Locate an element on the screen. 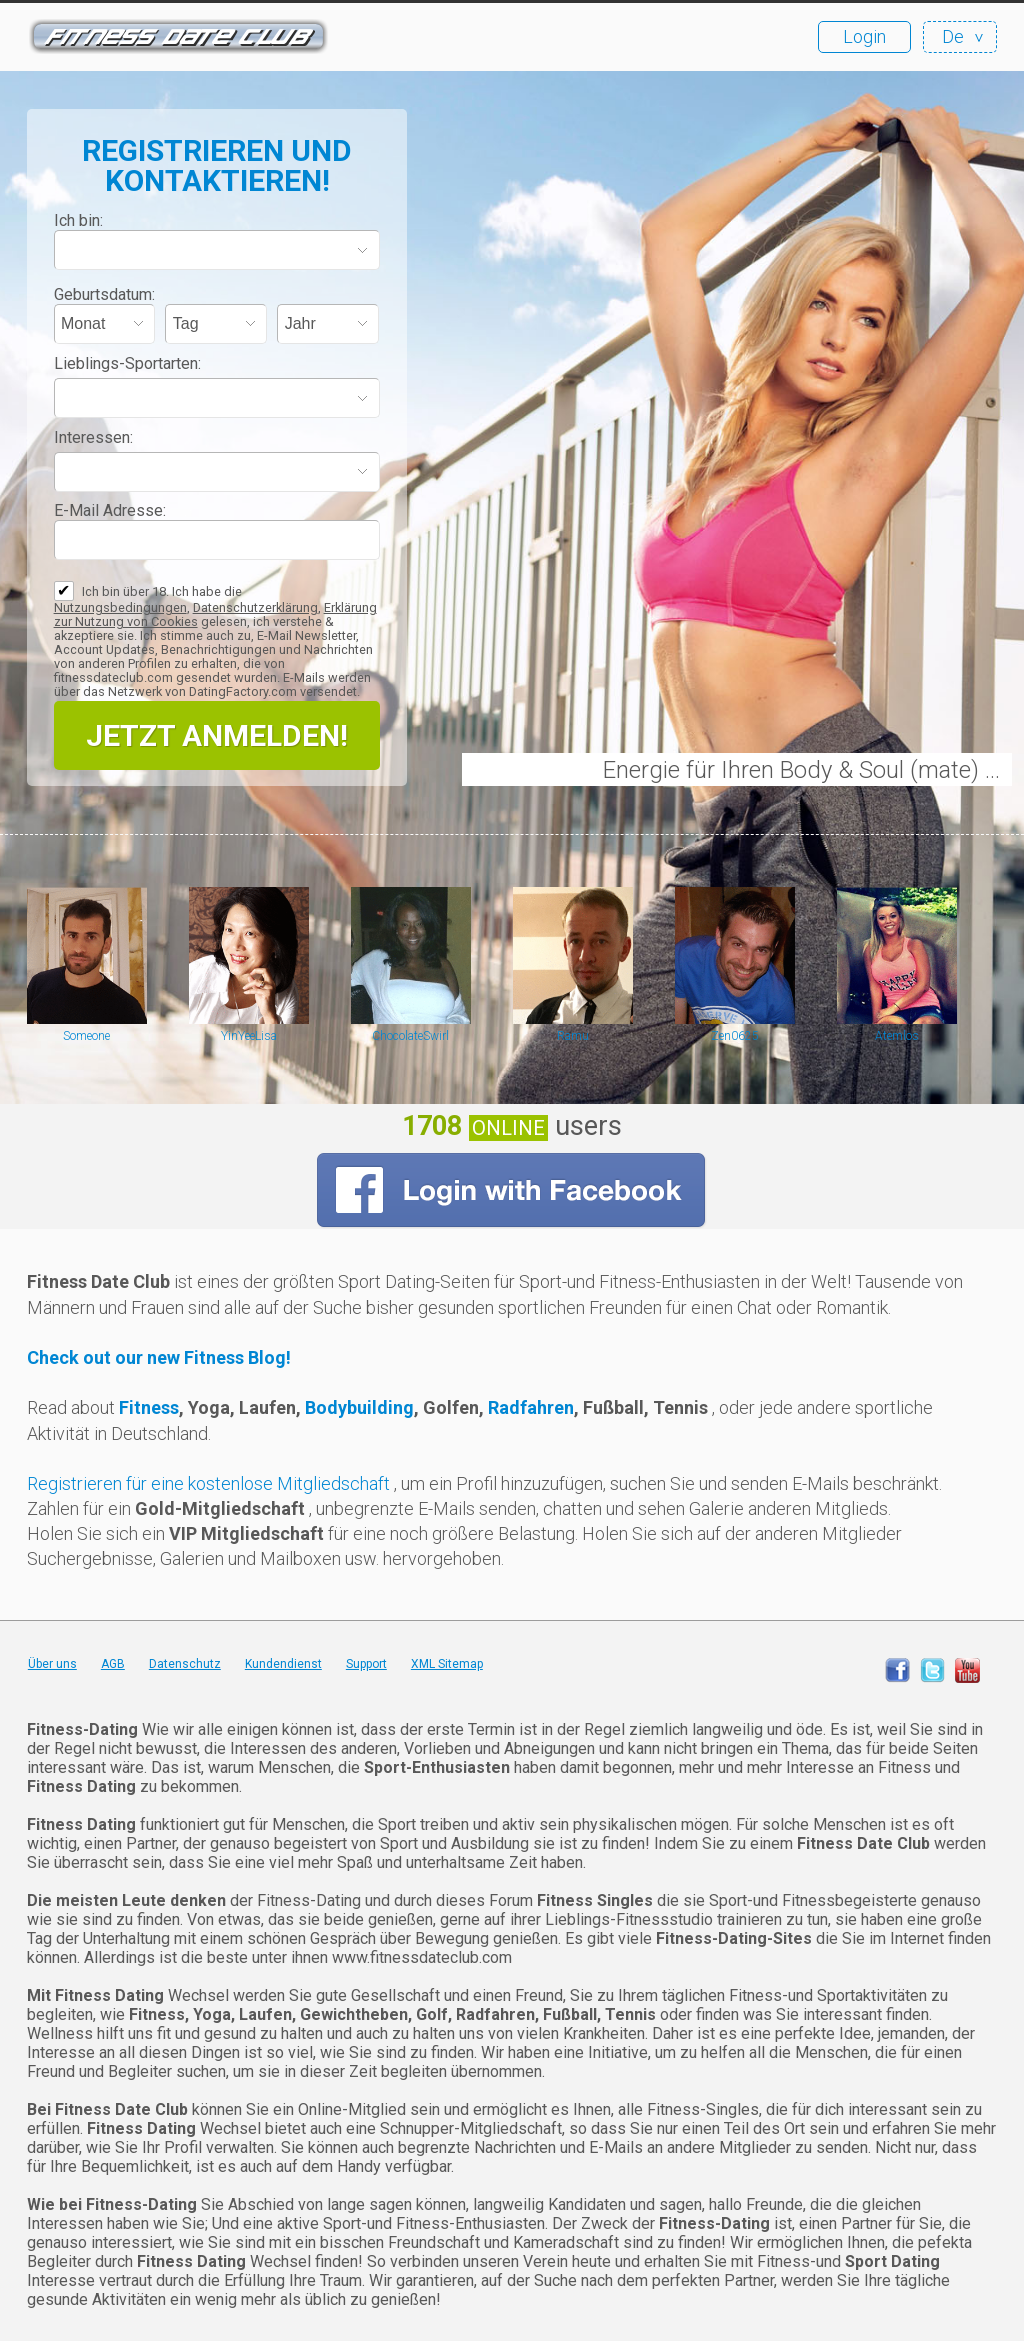  Support is located at coordinates (366, 1664).